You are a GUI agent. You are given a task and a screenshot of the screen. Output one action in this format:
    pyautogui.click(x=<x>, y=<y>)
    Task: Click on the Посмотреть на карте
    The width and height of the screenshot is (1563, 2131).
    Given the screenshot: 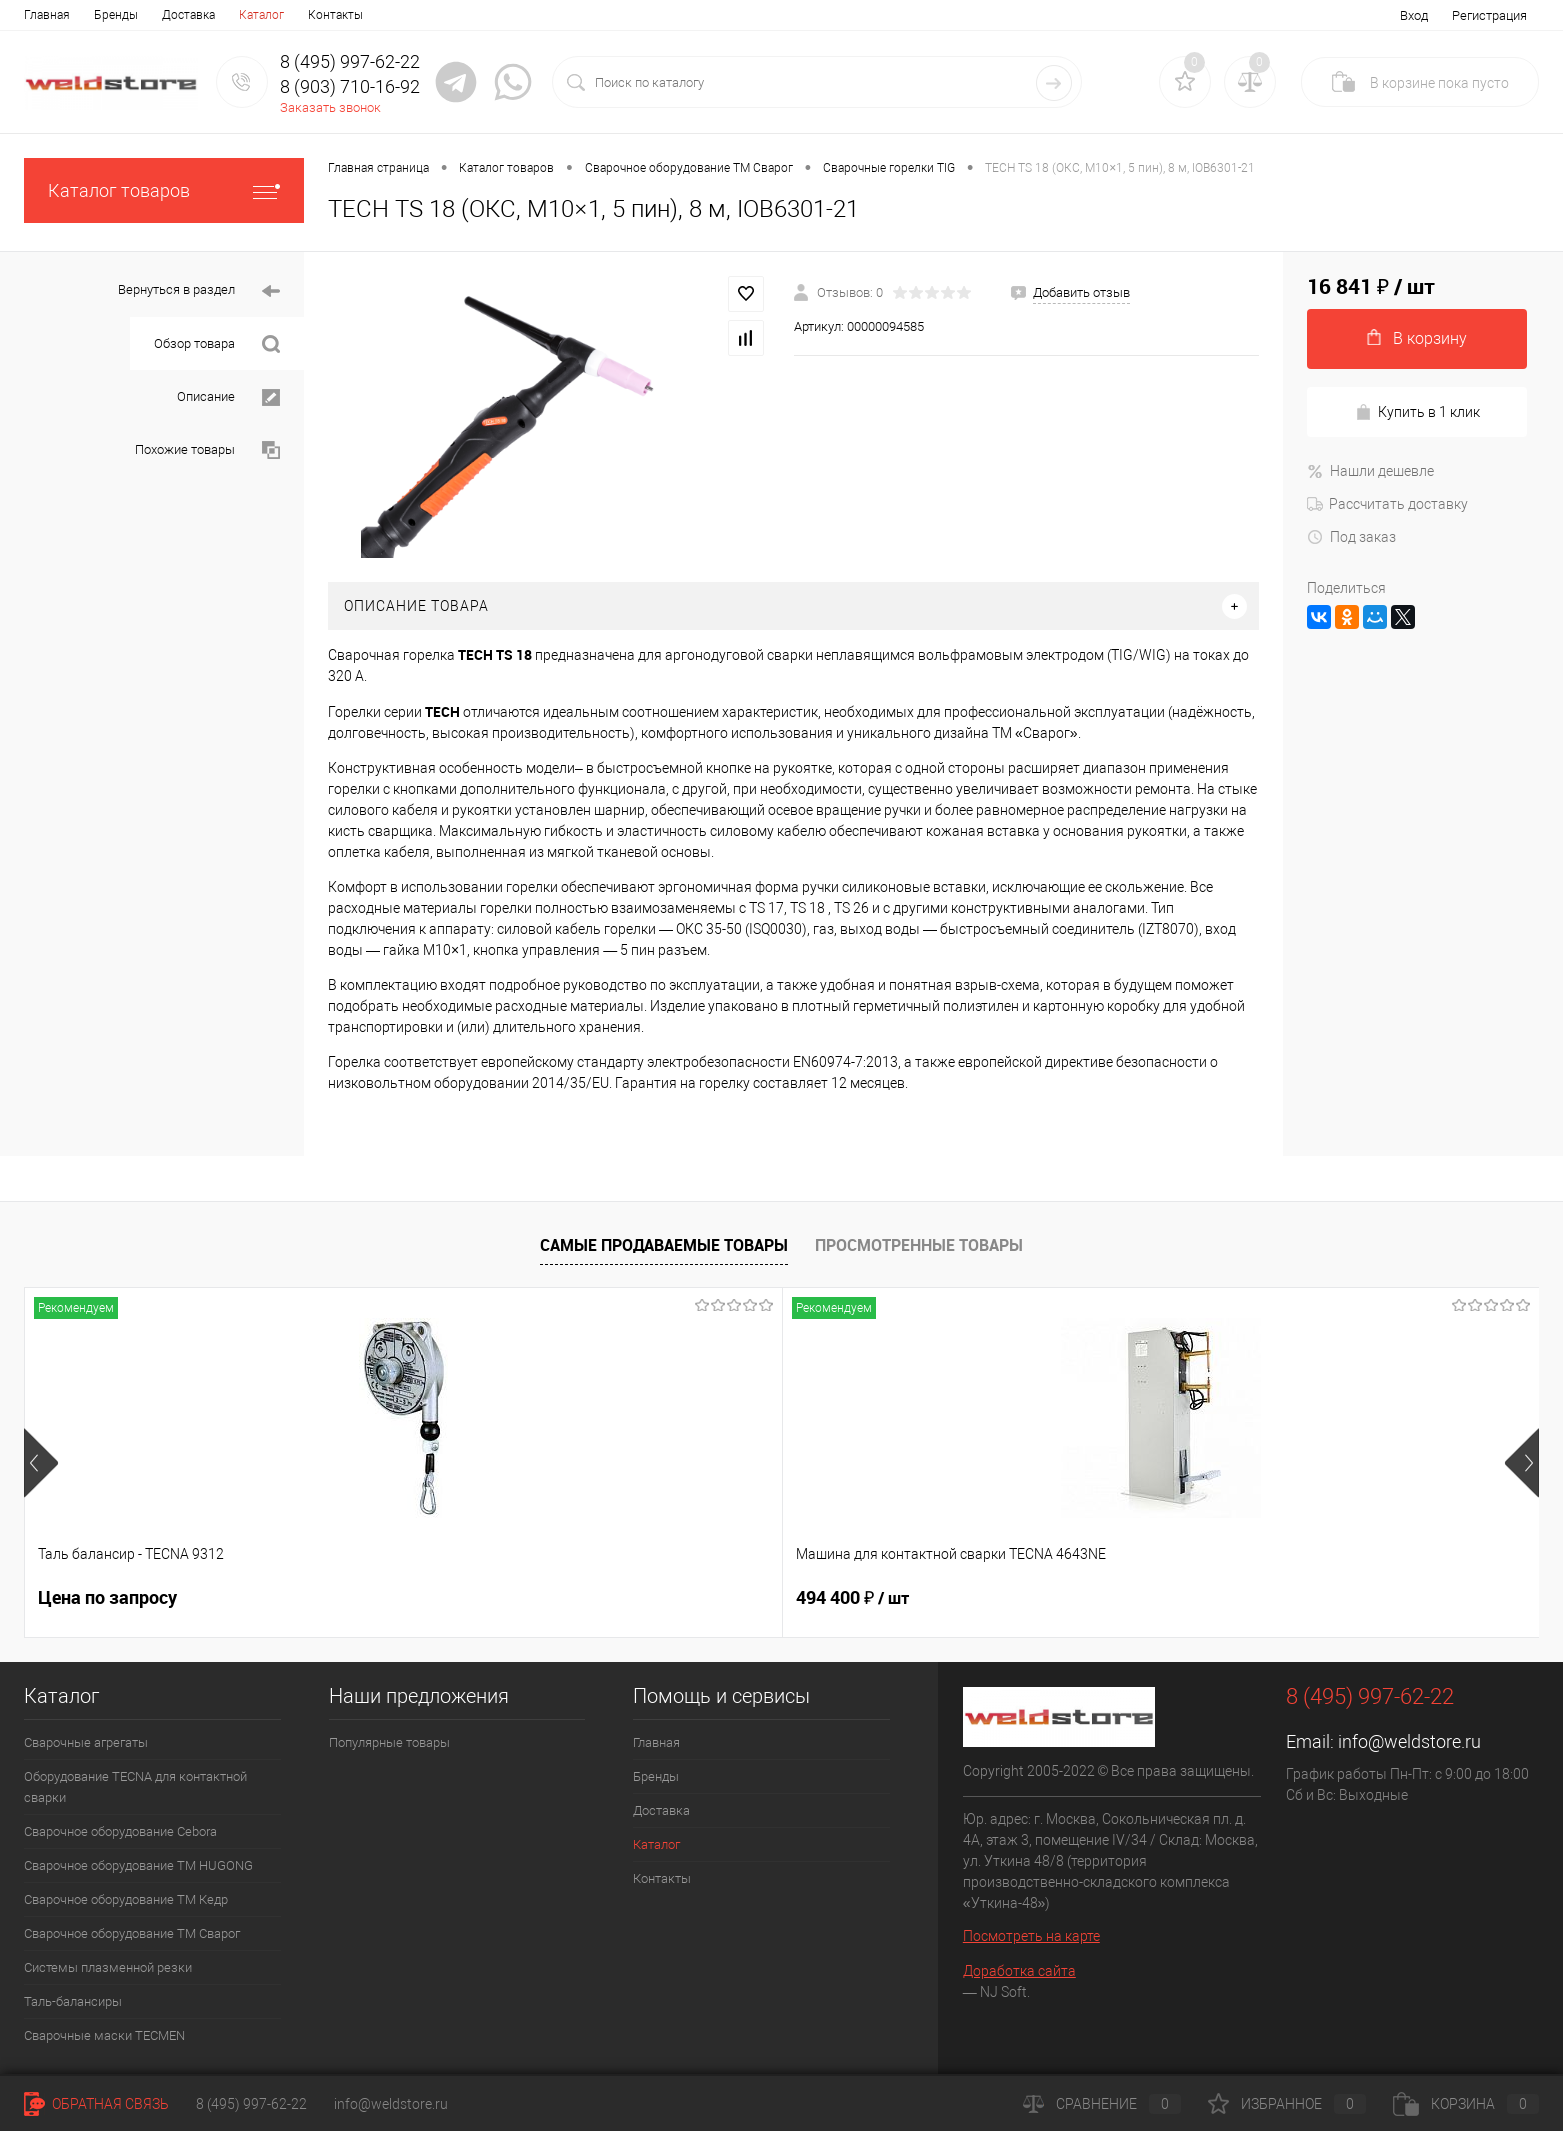 What is the action you would take?
    pyautogui.click(x=1031, y=1936)
    